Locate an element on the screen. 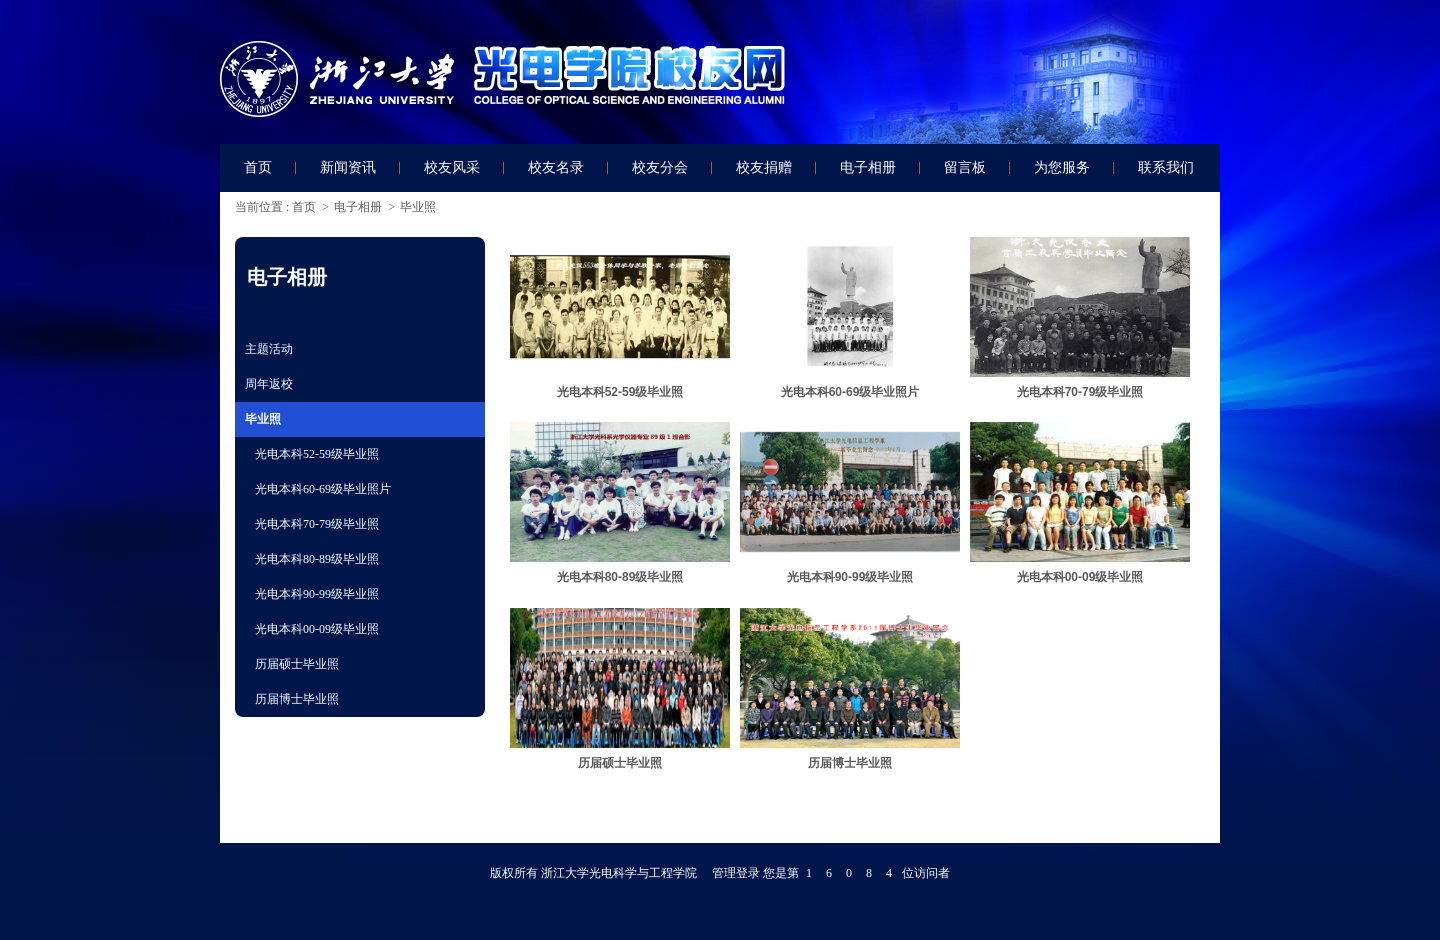 Image resolution: width=1440 pixels, height=940 pixels. 光电本科60-69级毕业照片 is located at coordinates (850, 392).